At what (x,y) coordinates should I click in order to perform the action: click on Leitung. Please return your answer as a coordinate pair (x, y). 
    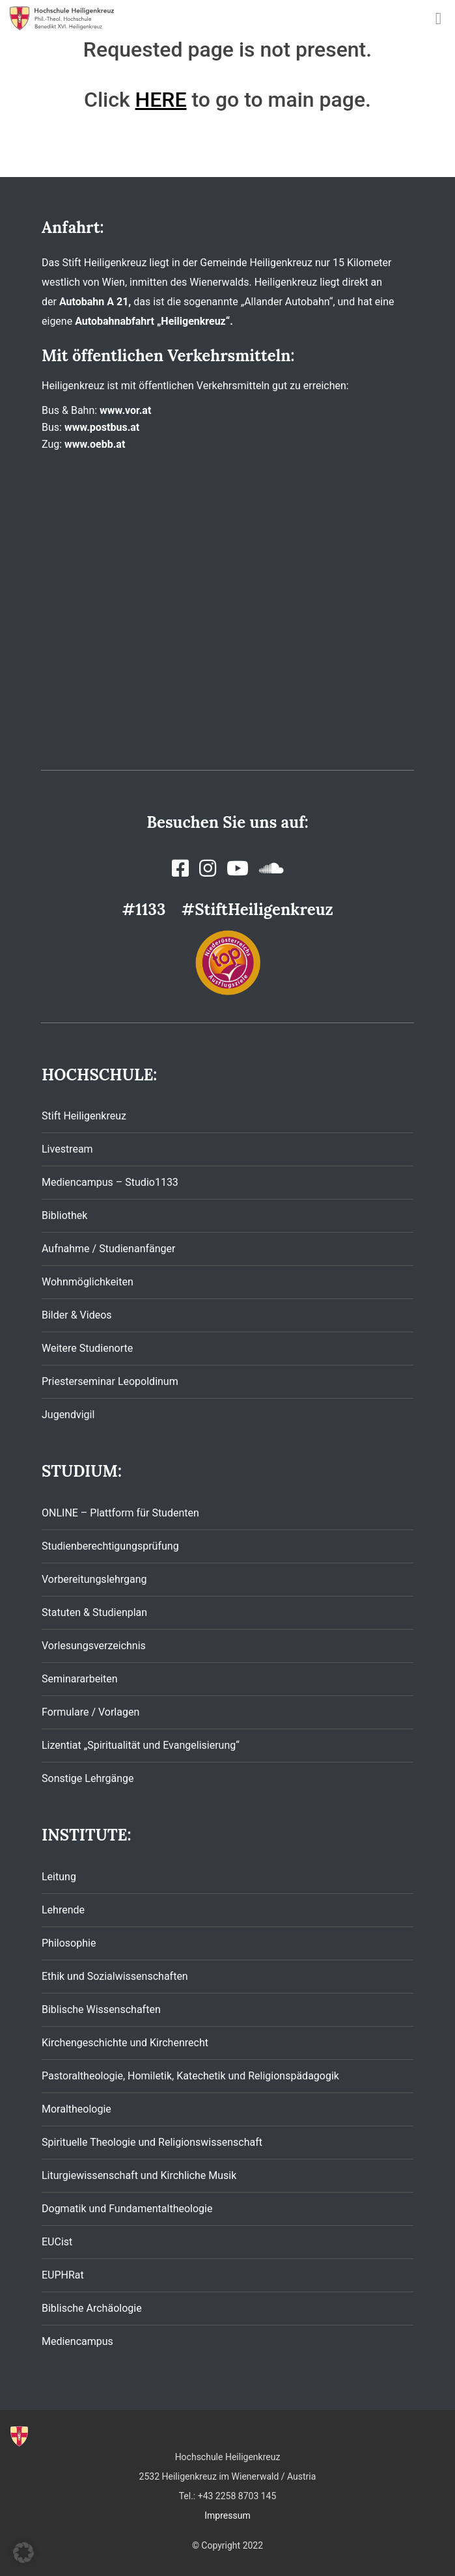
    Looking at the image, I should click on (59, 1876).